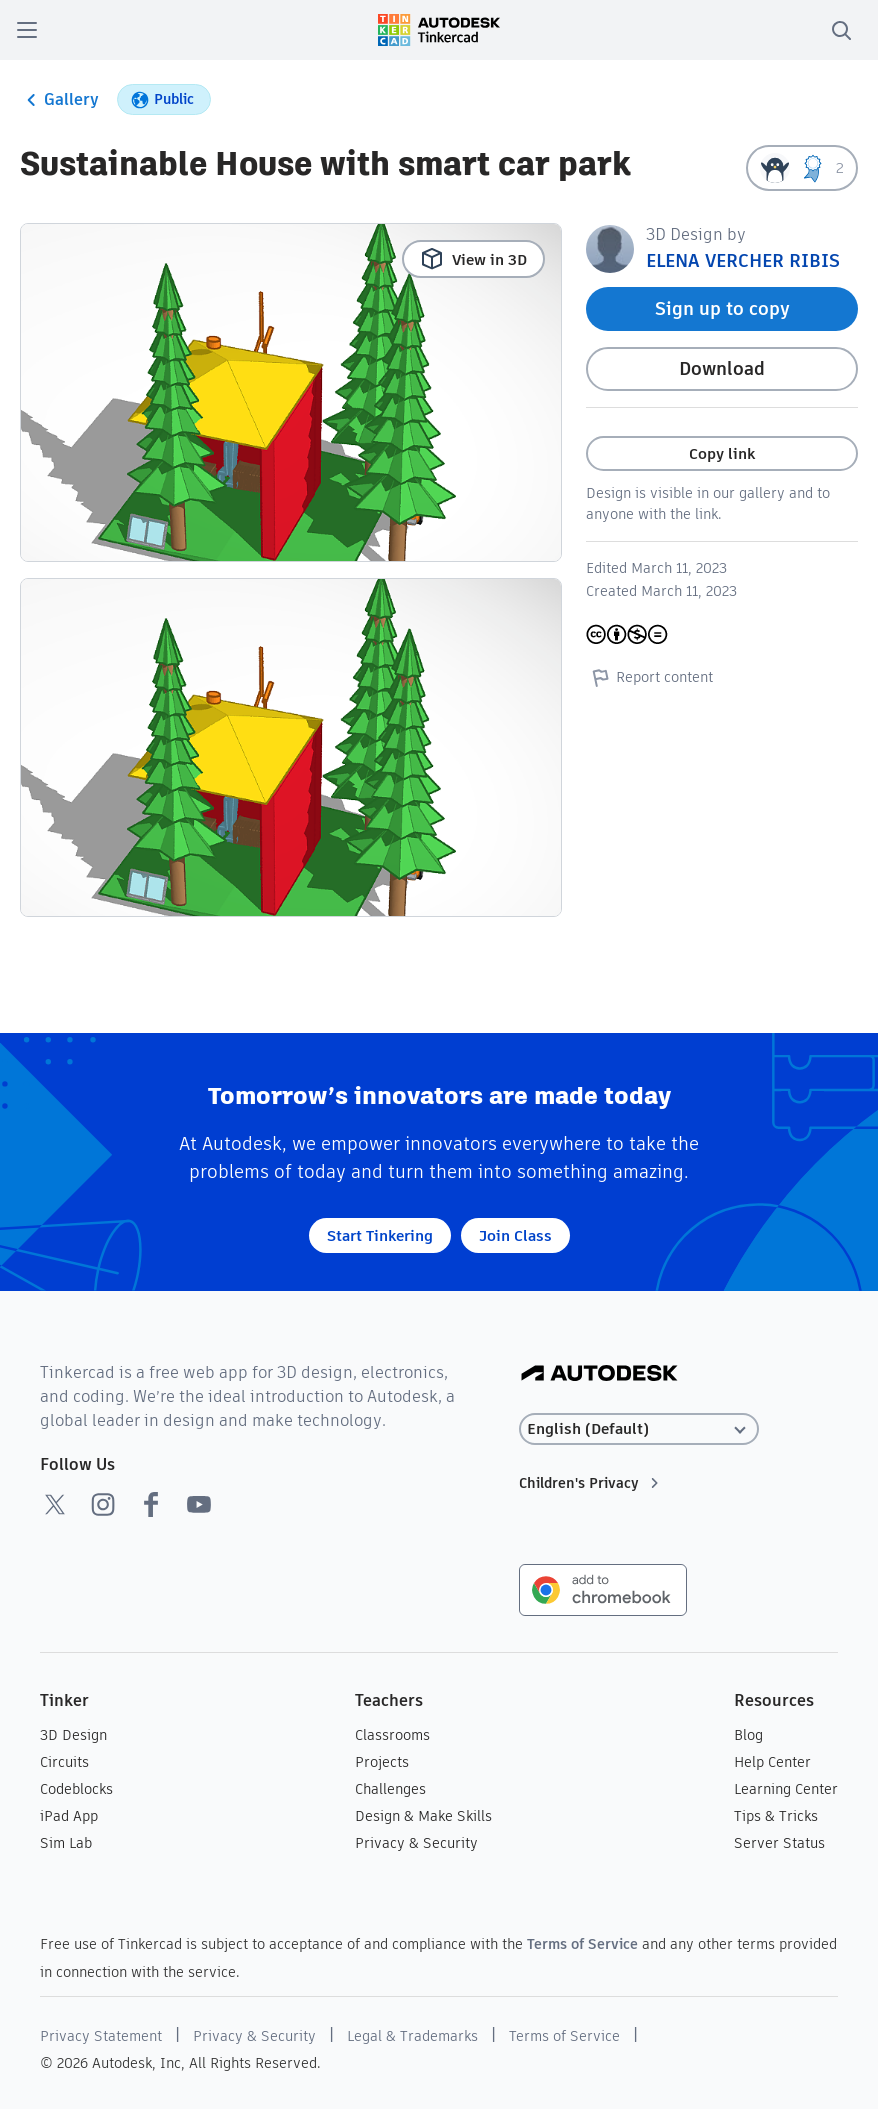  I want to click on Tips & Tricks, so click(776, 1816).